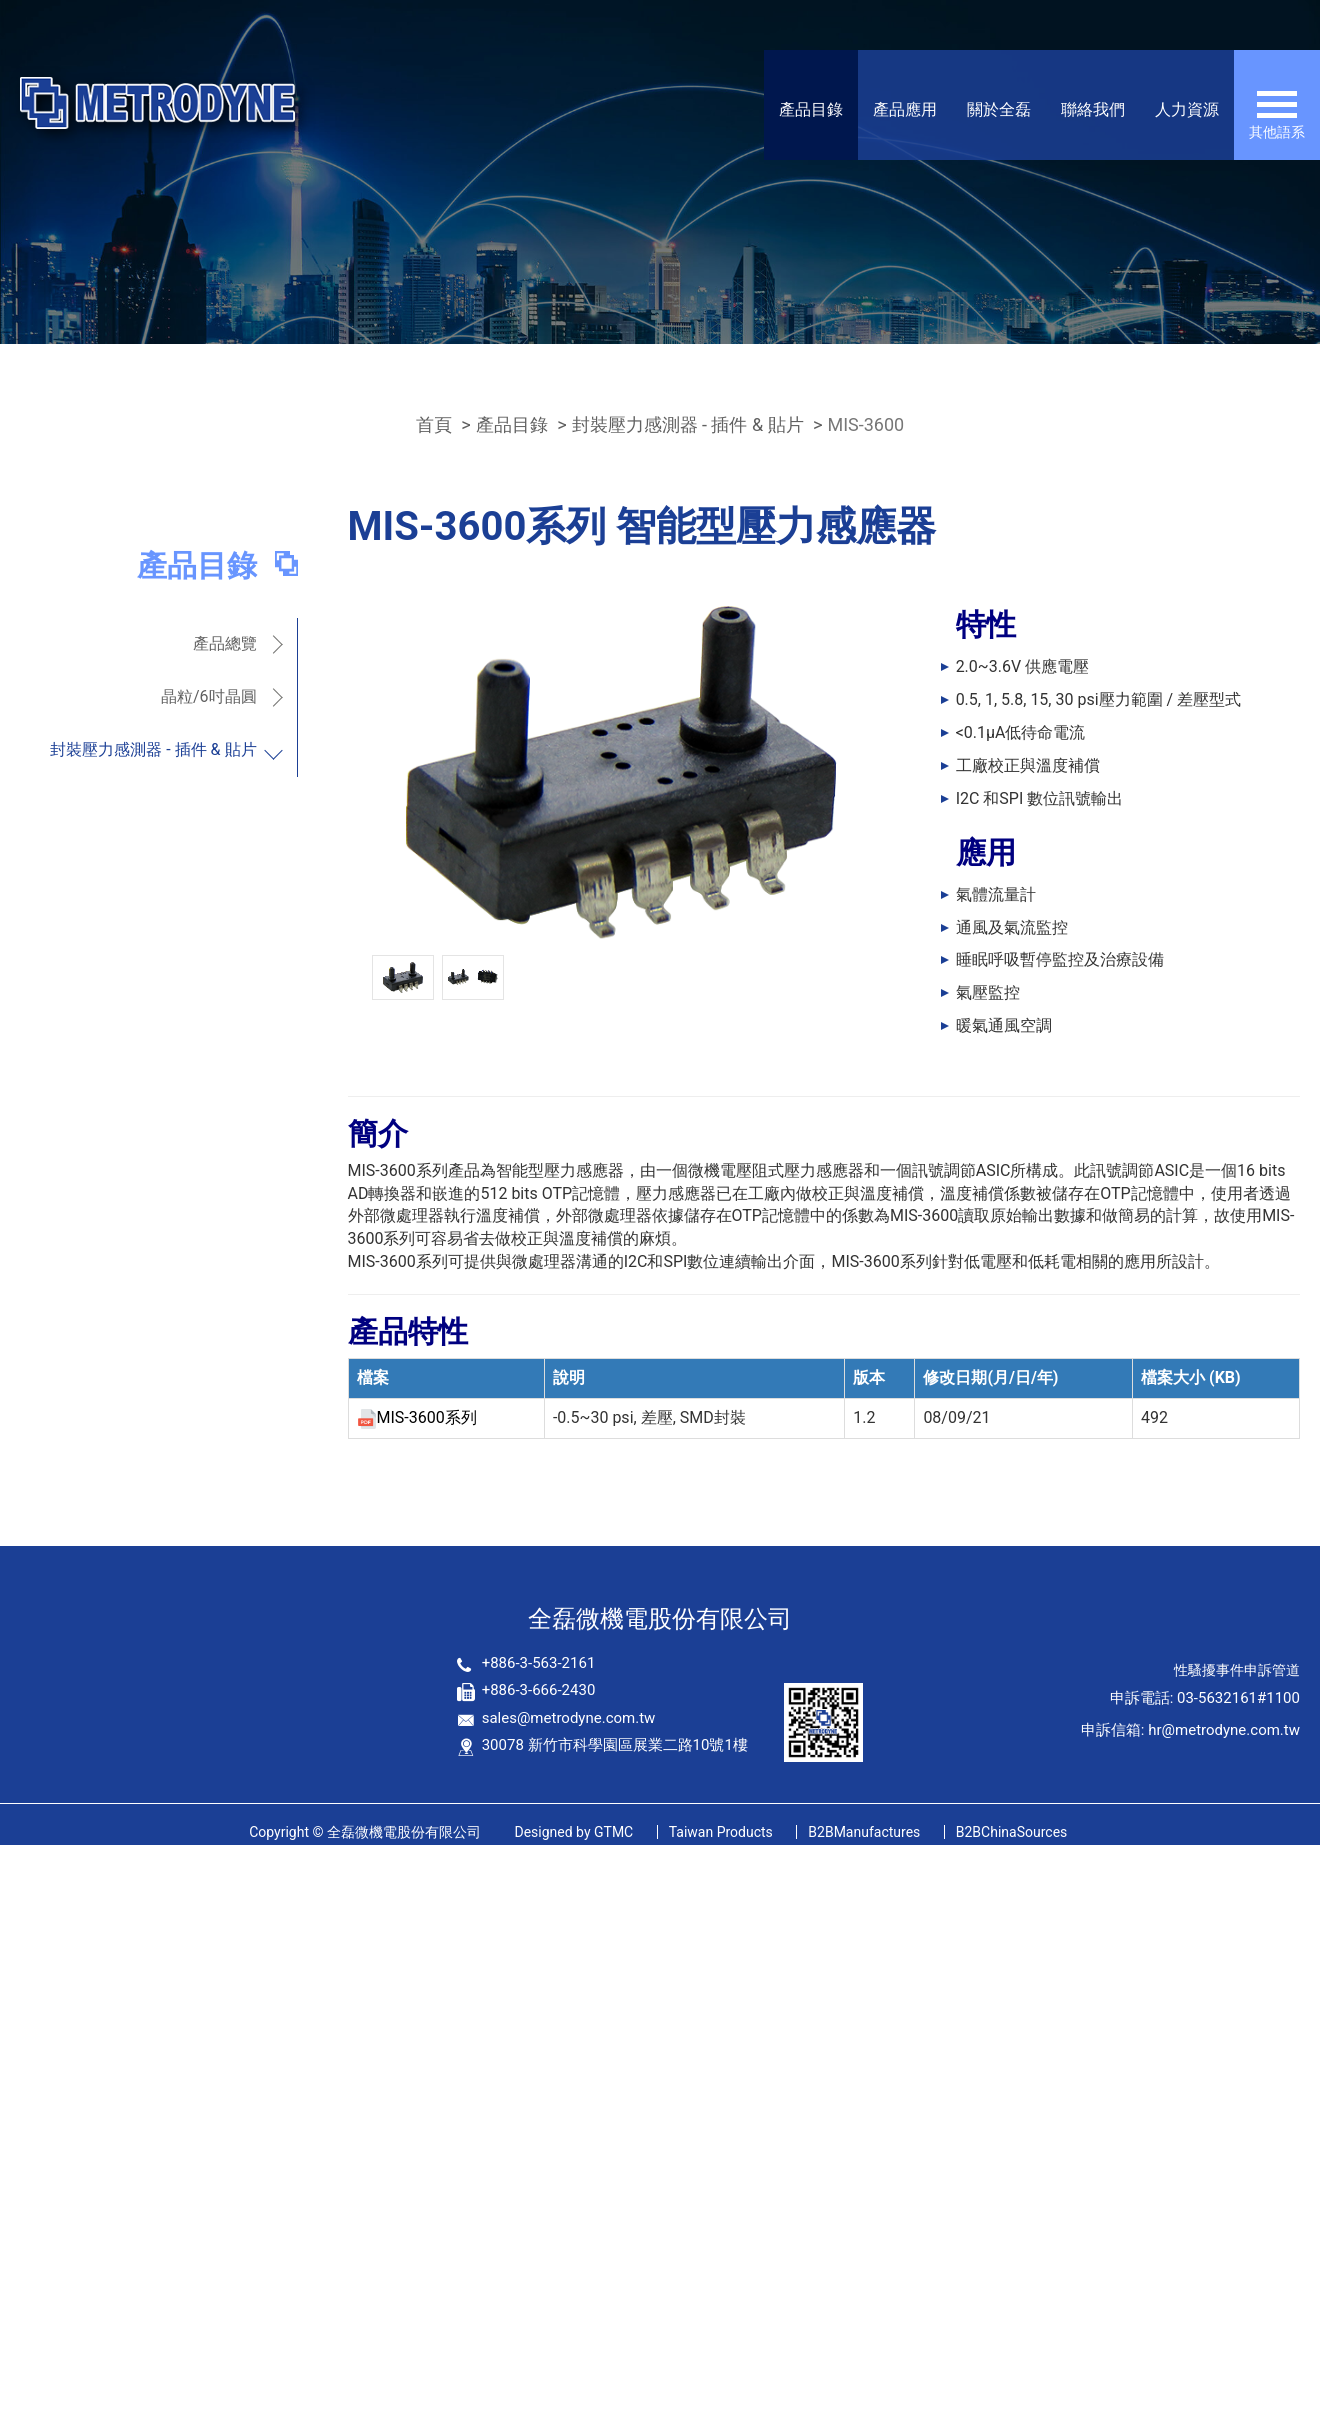  Describe the element at coordinates (999, 109) in the screenshot. I see `關於全磊` at that location.